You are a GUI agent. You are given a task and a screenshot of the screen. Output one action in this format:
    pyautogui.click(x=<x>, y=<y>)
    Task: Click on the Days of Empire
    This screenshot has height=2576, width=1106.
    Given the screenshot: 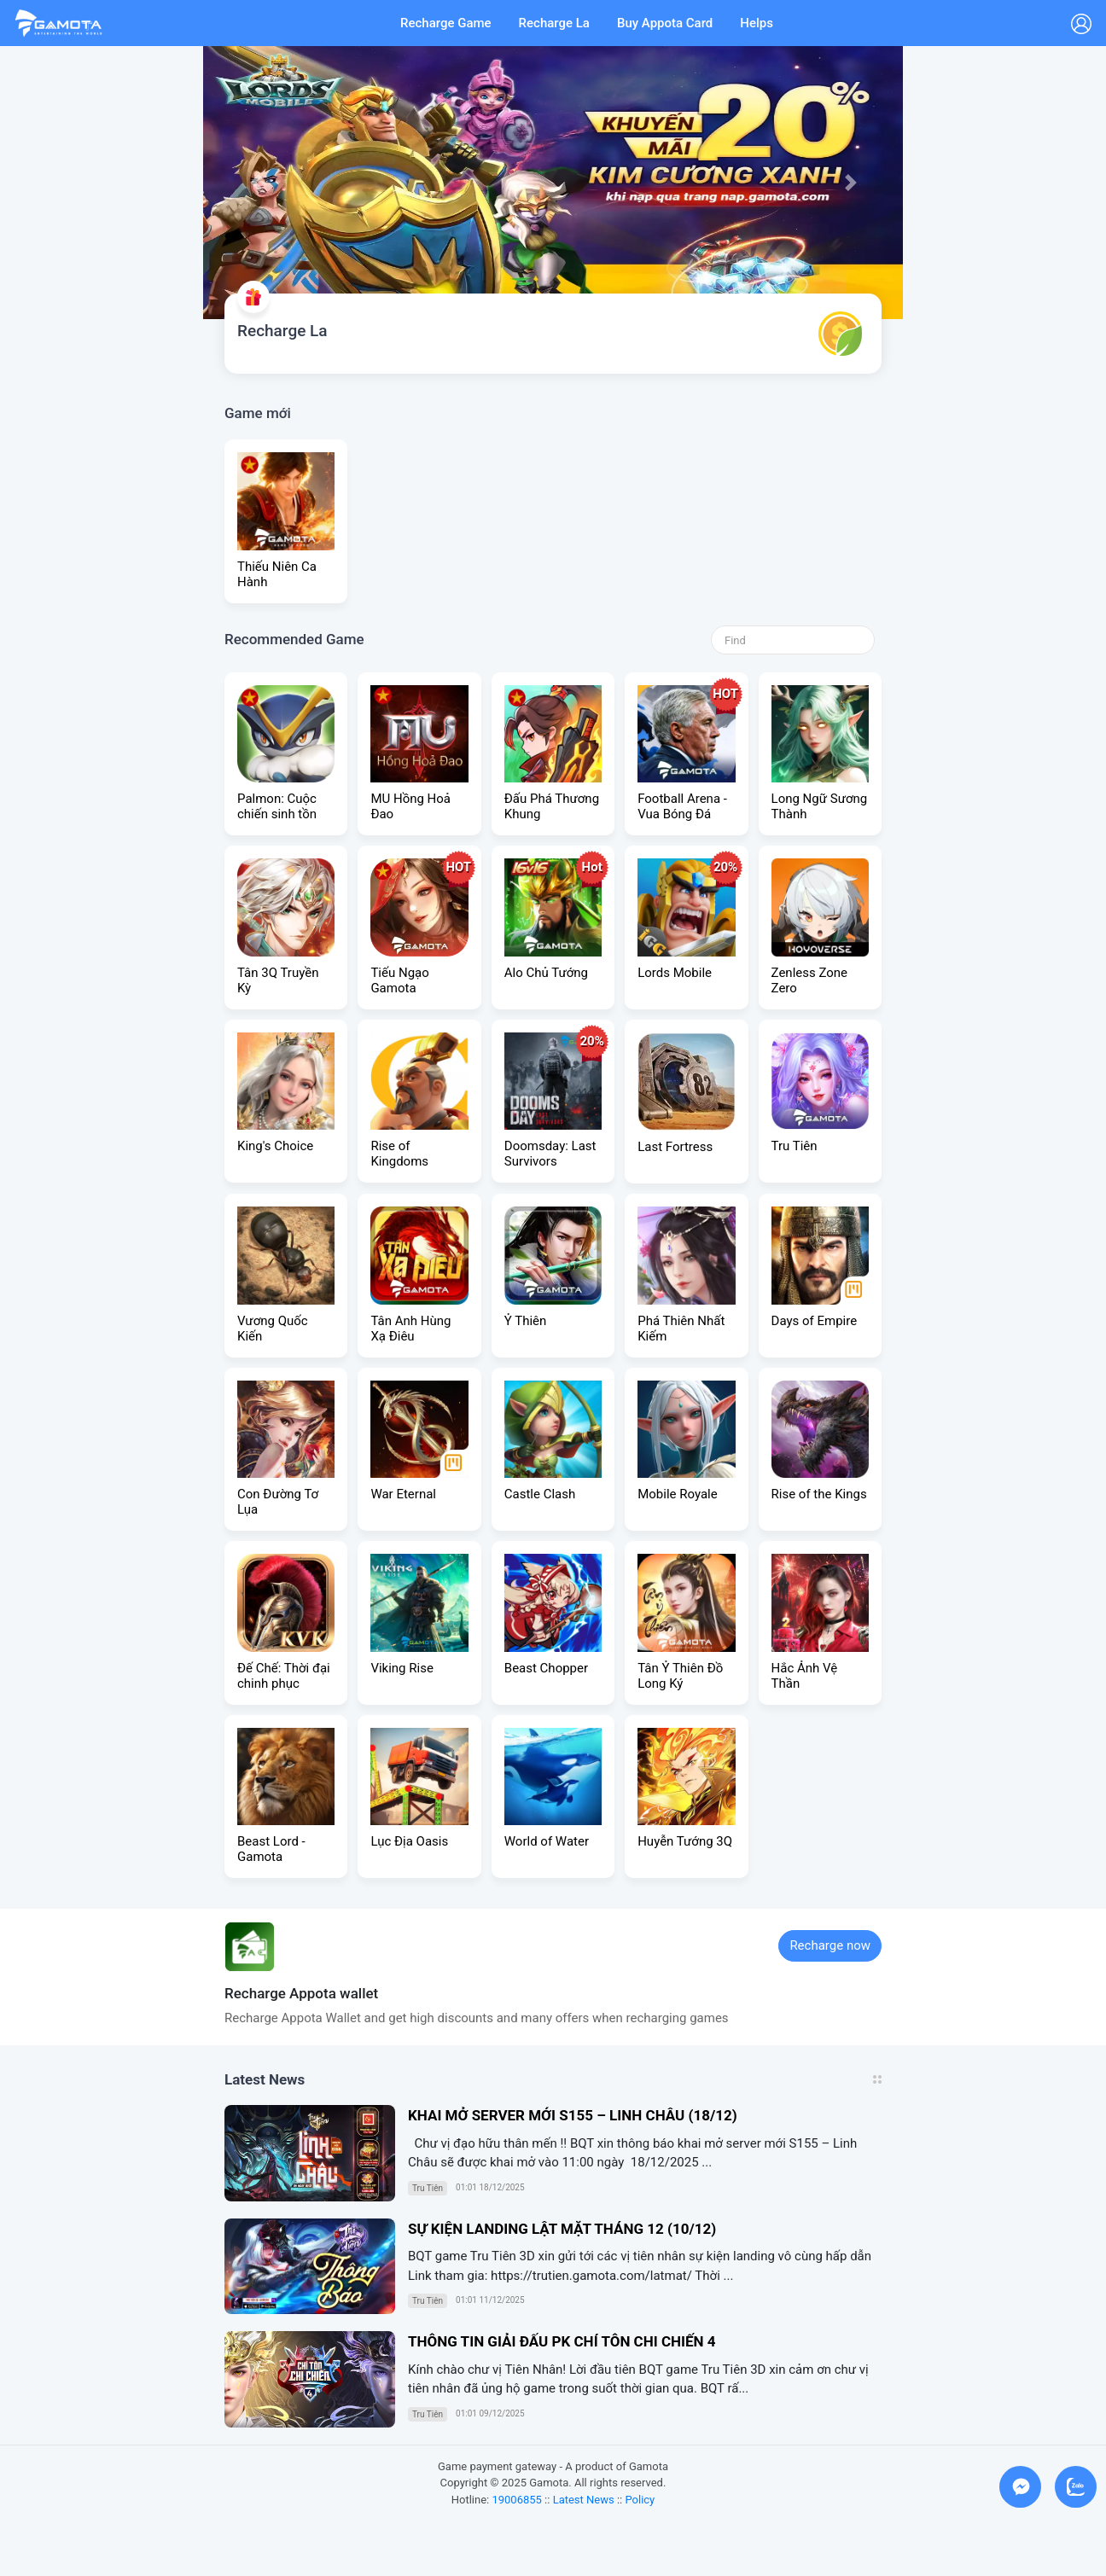 What is the action you would take?
    pyautogui.click(x=814, y=1321)
    